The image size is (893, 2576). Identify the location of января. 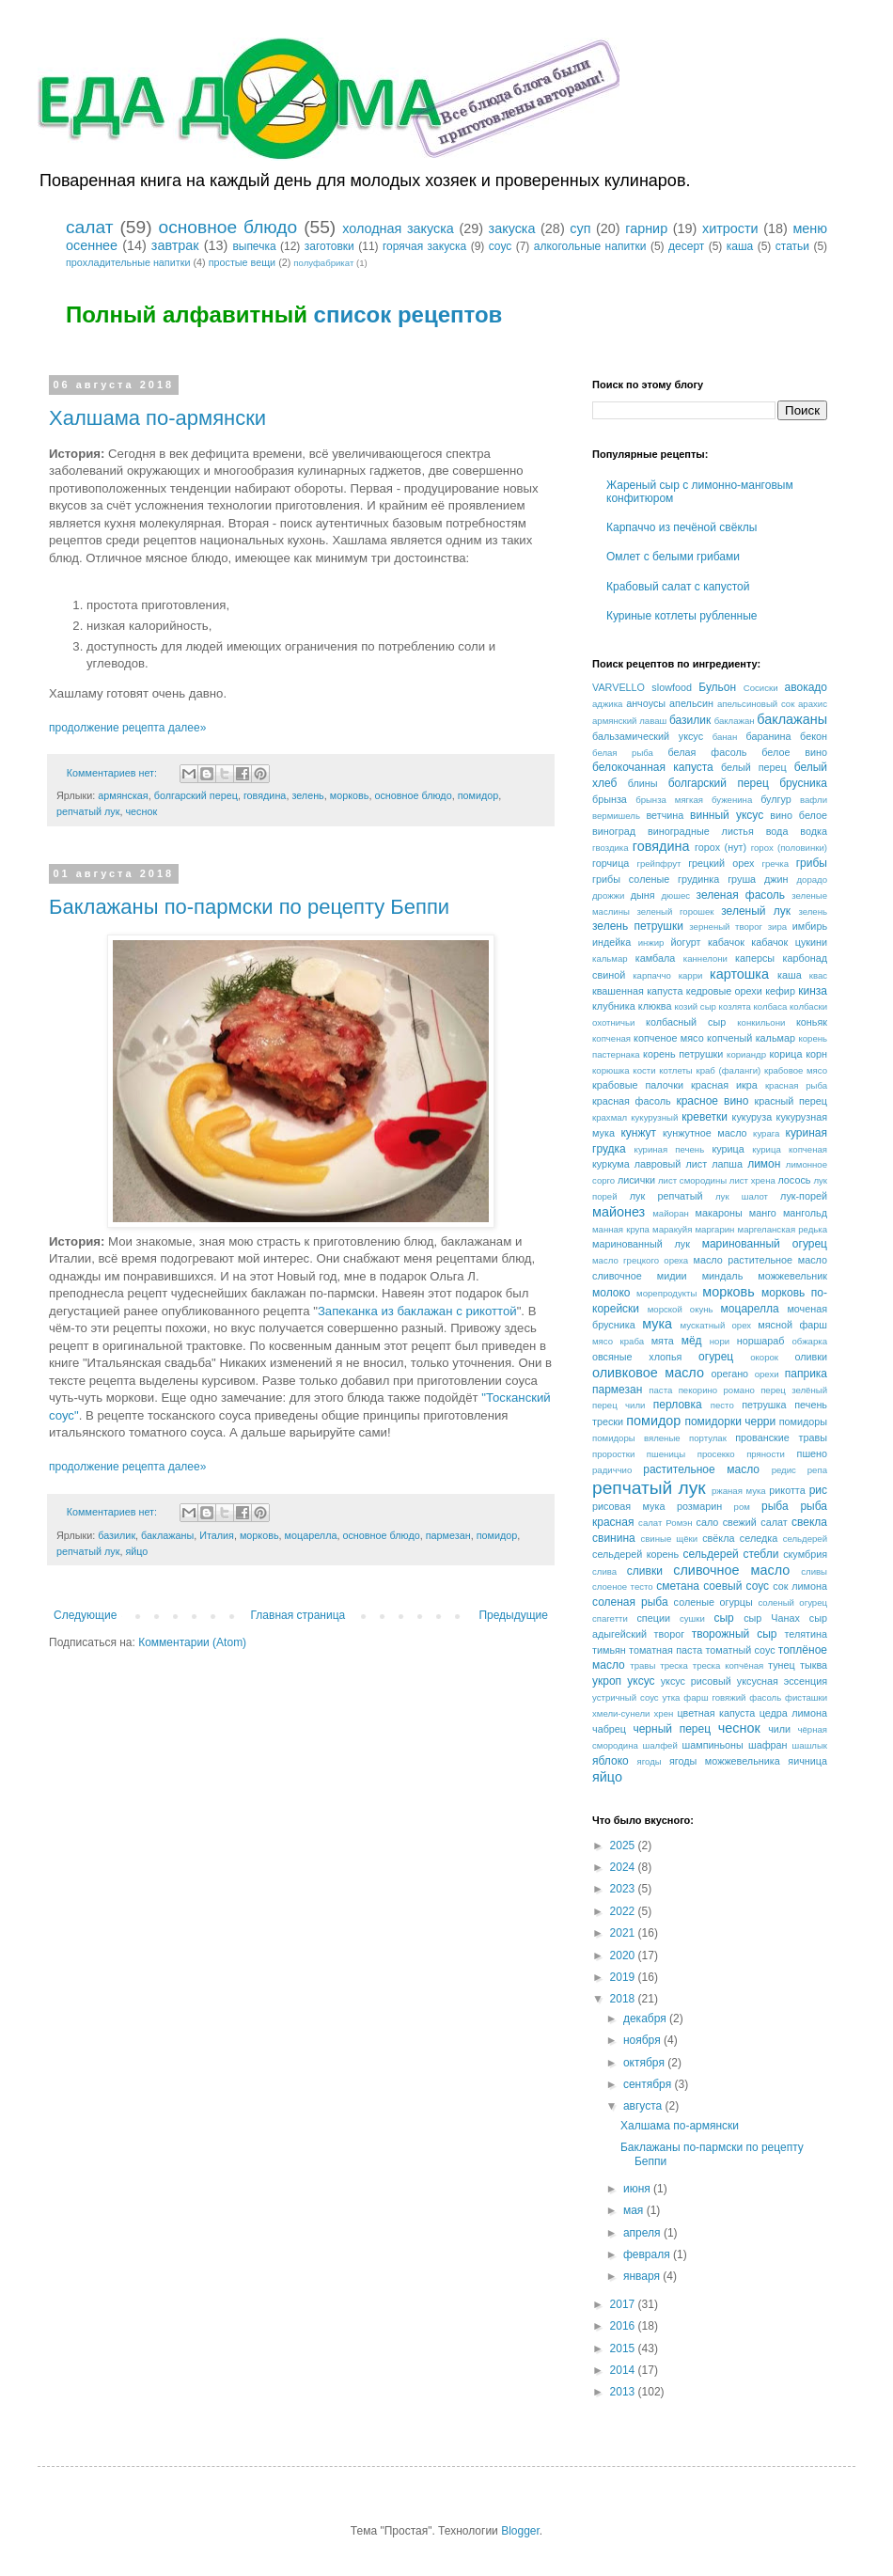
(643, 2276).